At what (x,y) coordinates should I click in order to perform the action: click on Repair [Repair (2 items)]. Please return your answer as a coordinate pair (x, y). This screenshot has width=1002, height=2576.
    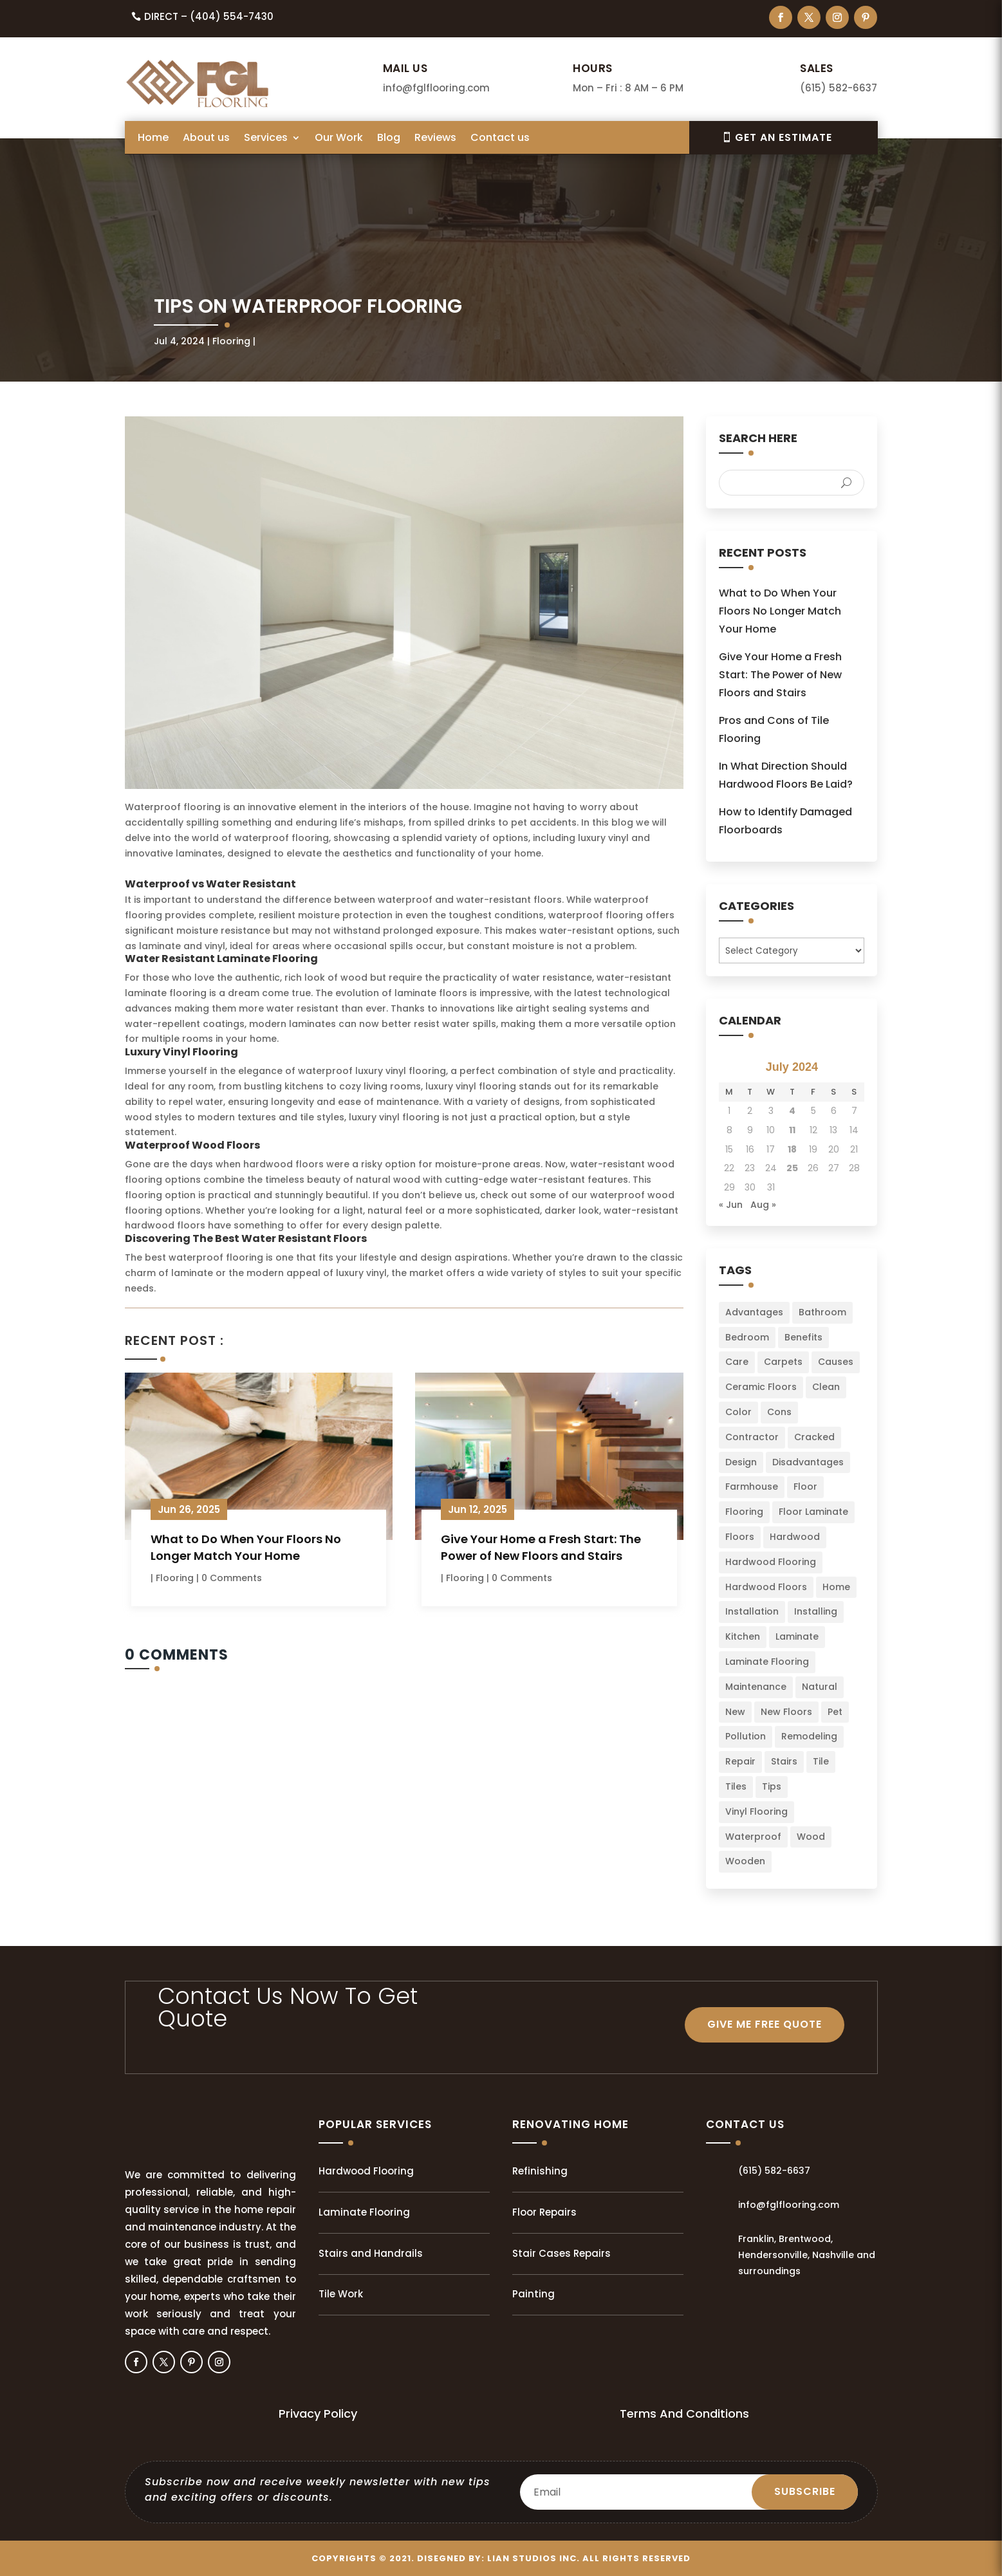
    Looking at the image, I should click on (740, 1761).